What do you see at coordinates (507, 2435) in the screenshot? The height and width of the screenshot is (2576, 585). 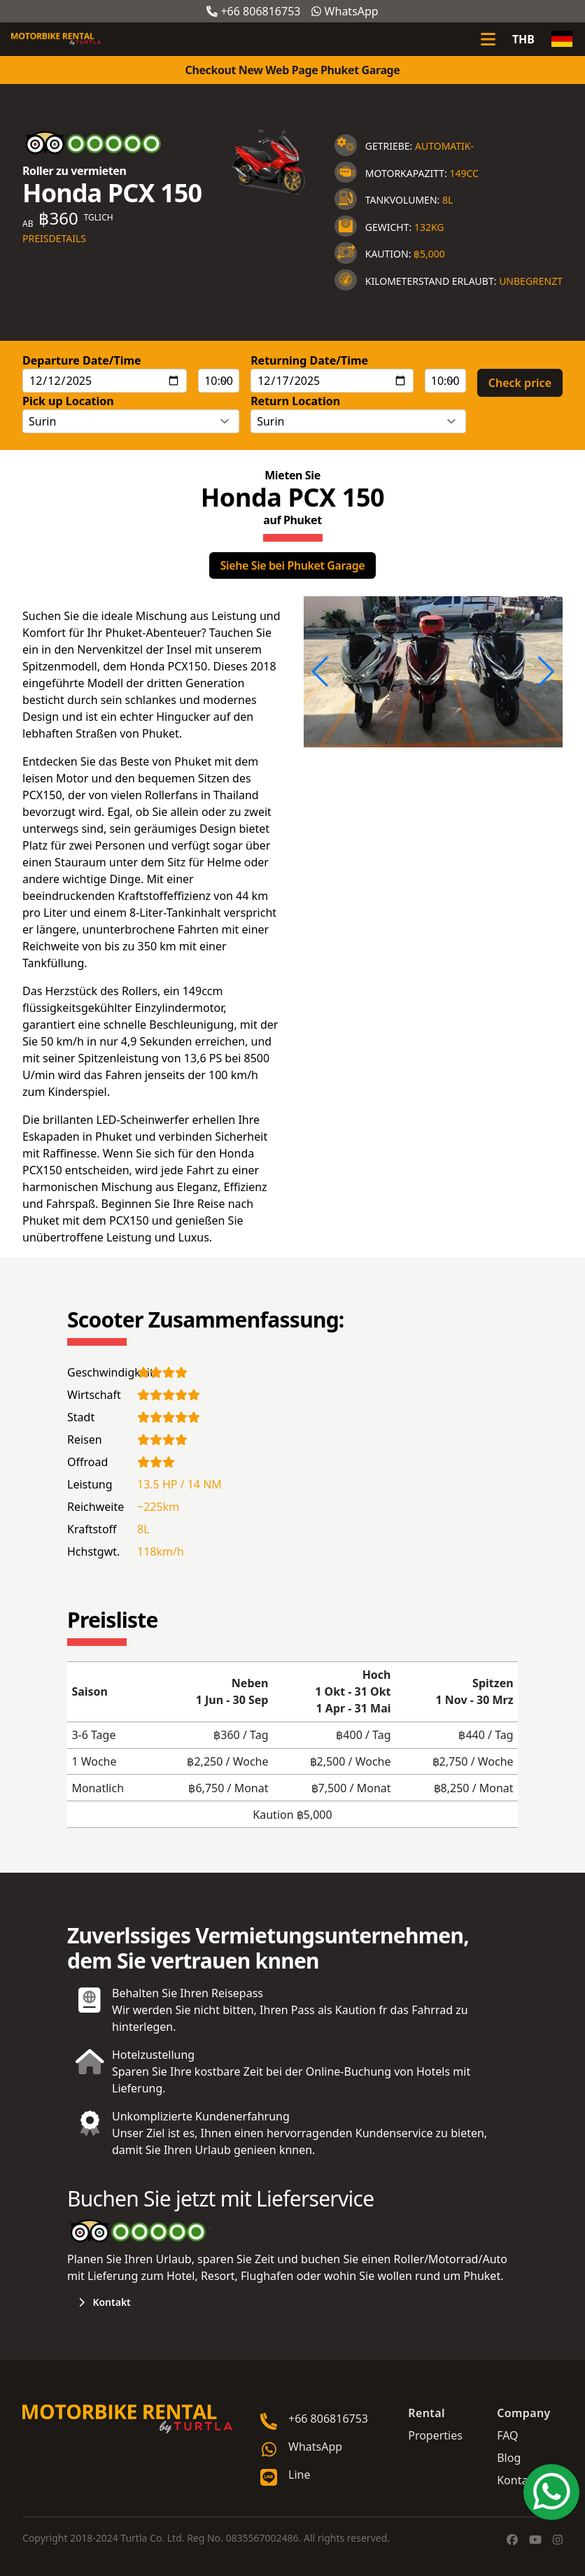 I see `FAQ` at bounding box center [507, 2435].